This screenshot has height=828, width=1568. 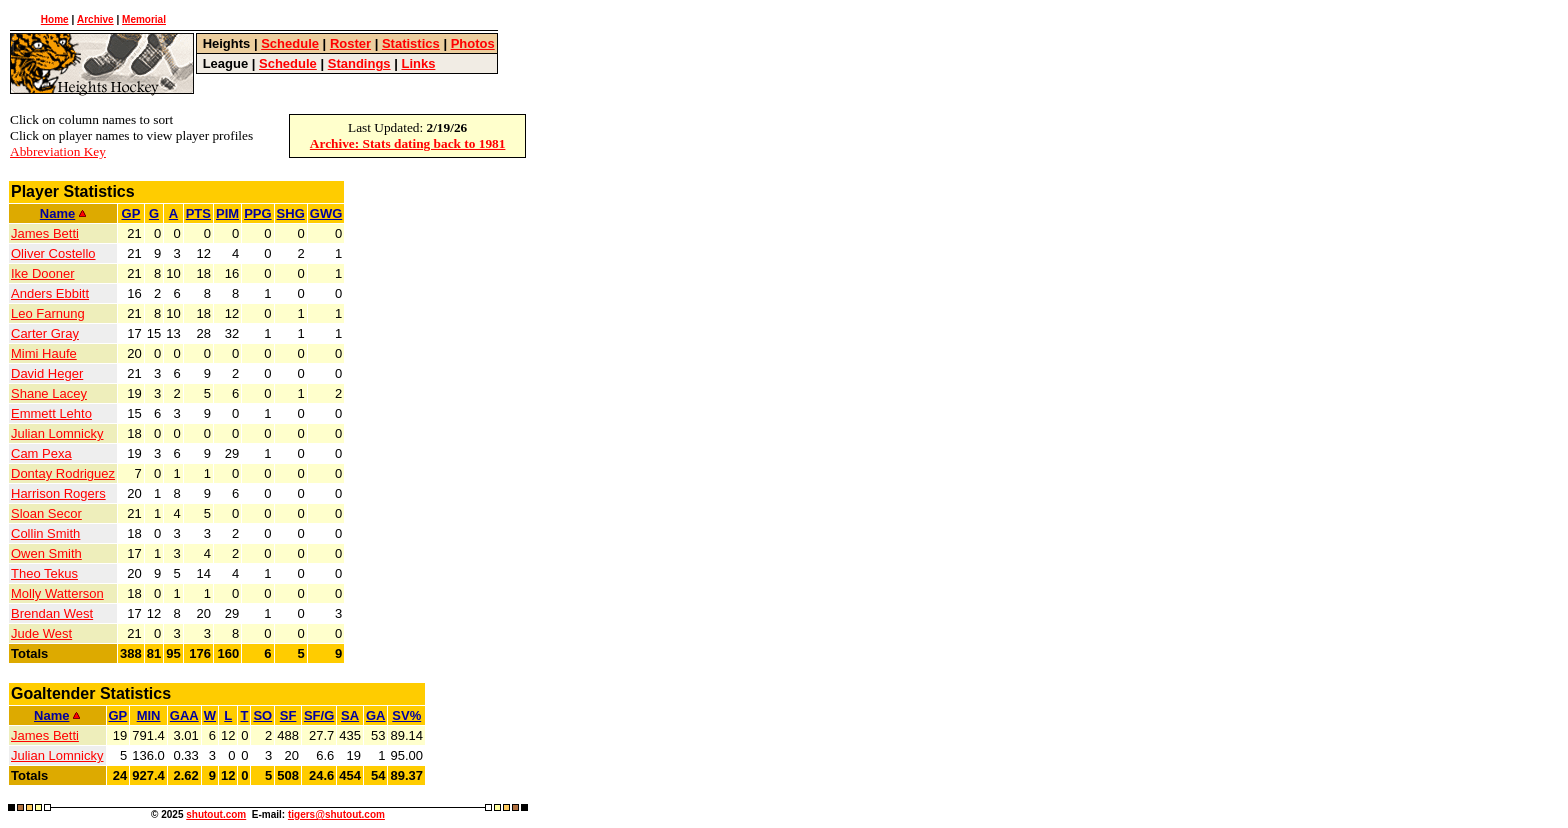 I want to click on tigers@shutout.com, so click(x=336, y=814).